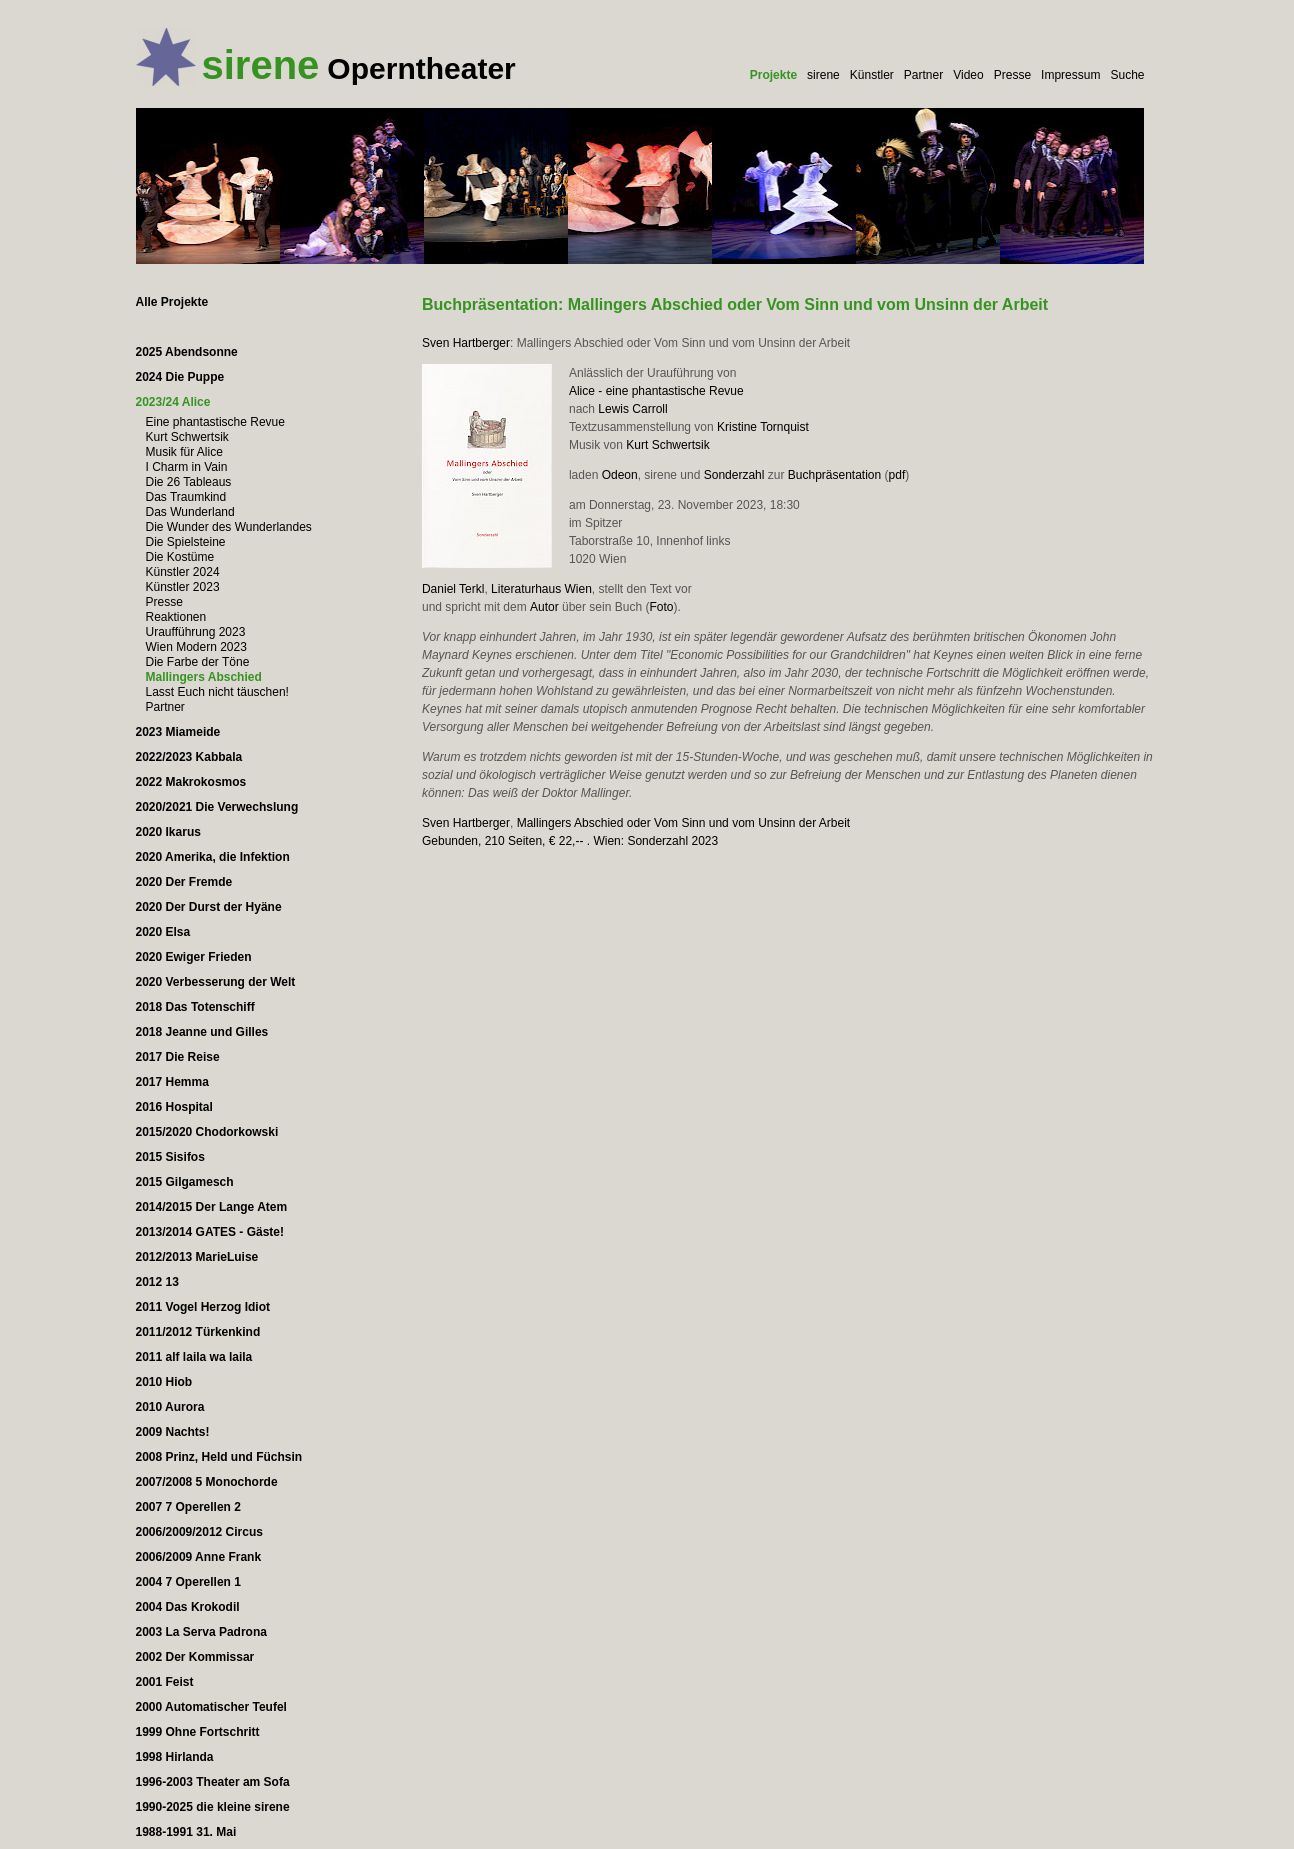  Describe the element at coordinates (196, 647) in the screenshot. I see `Wien Modern 2023` at that location.